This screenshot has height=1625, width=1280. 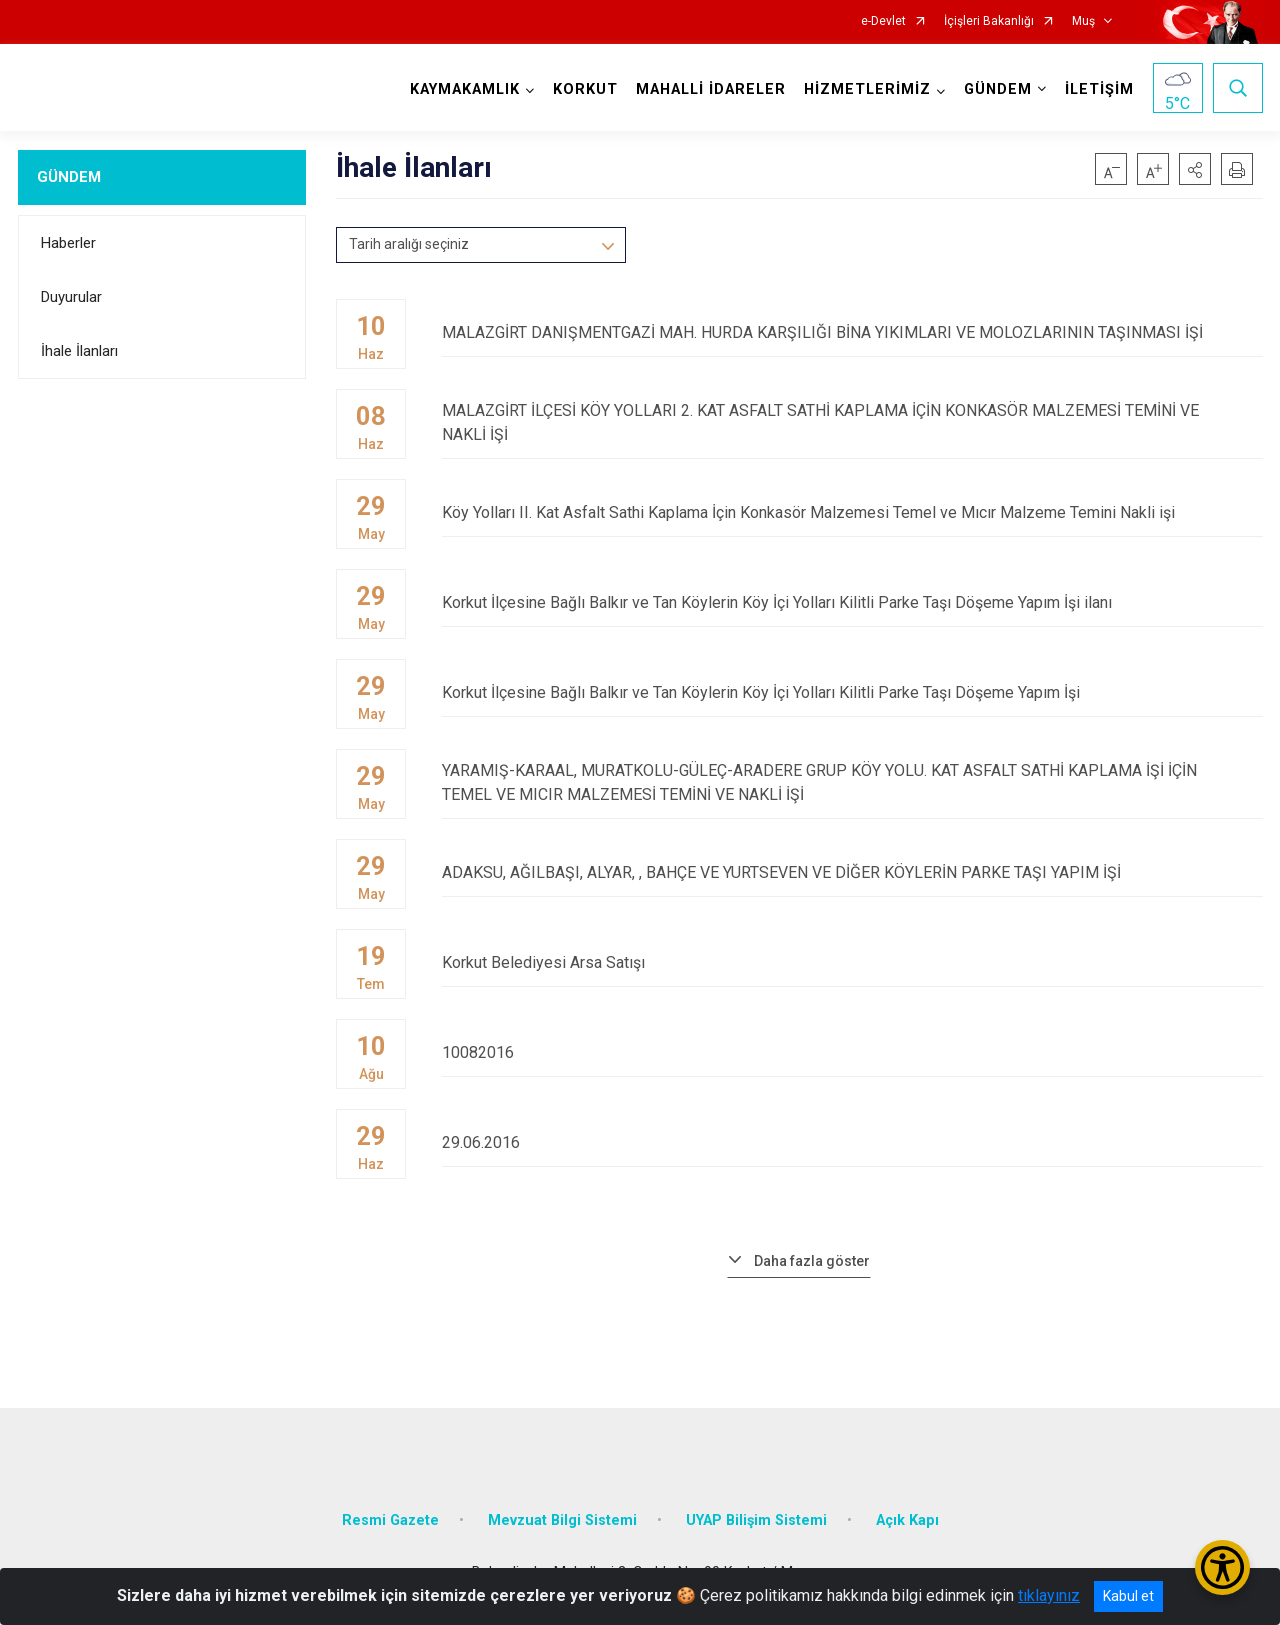 What do you see at coordinates (867, 89) in the screenshot?
I see `HİZMETLERİMİZ [button]` at bounding box center [867, 89].